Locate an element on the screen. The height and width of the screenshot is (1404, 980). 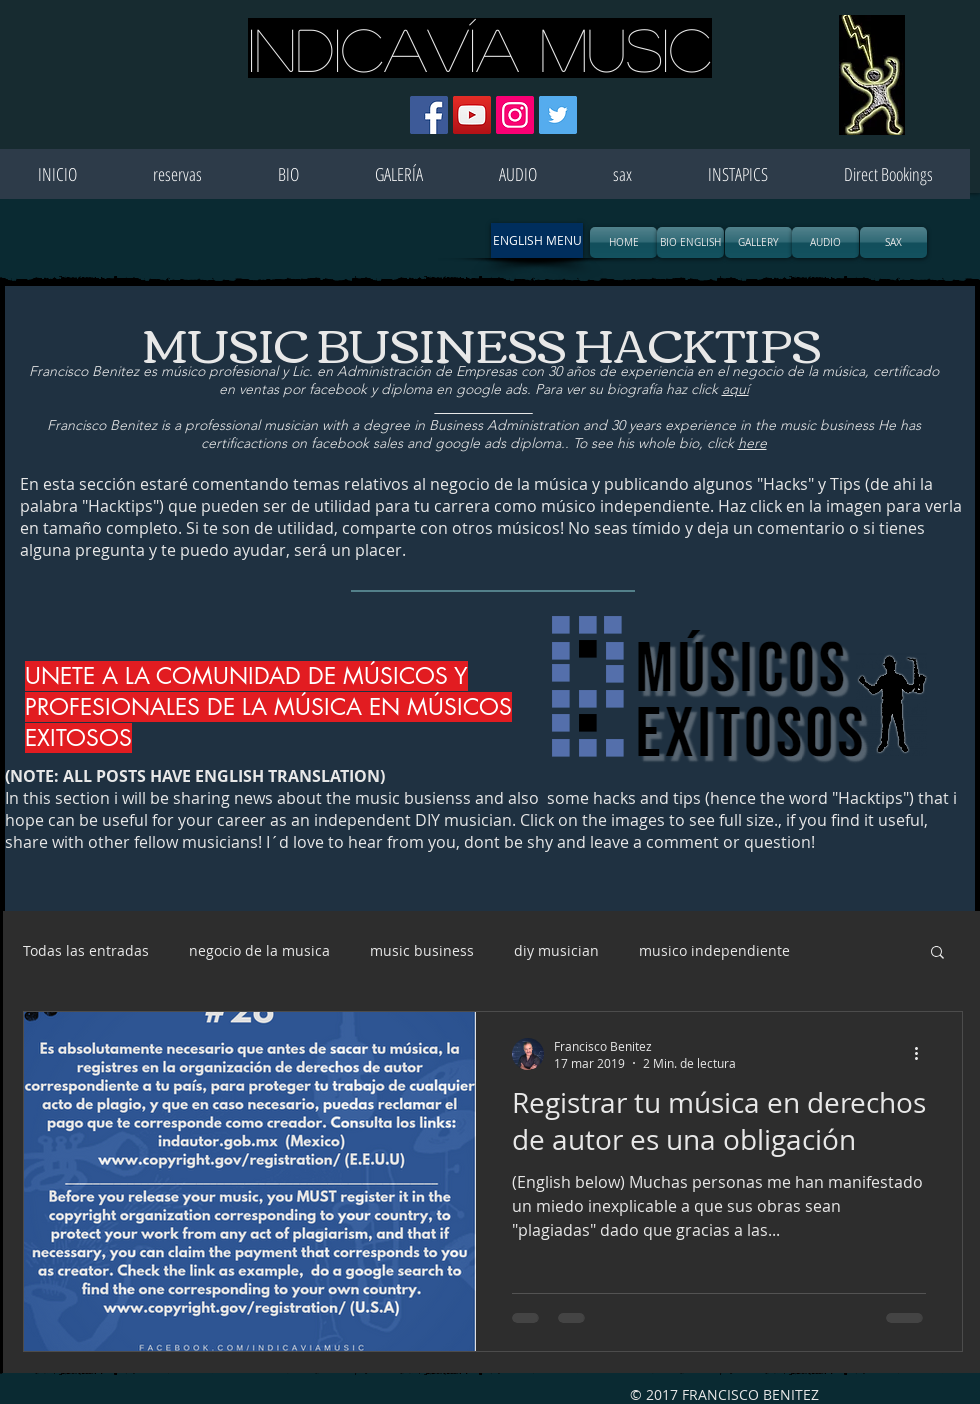
[HOME] is located at coordinates (623, 242).